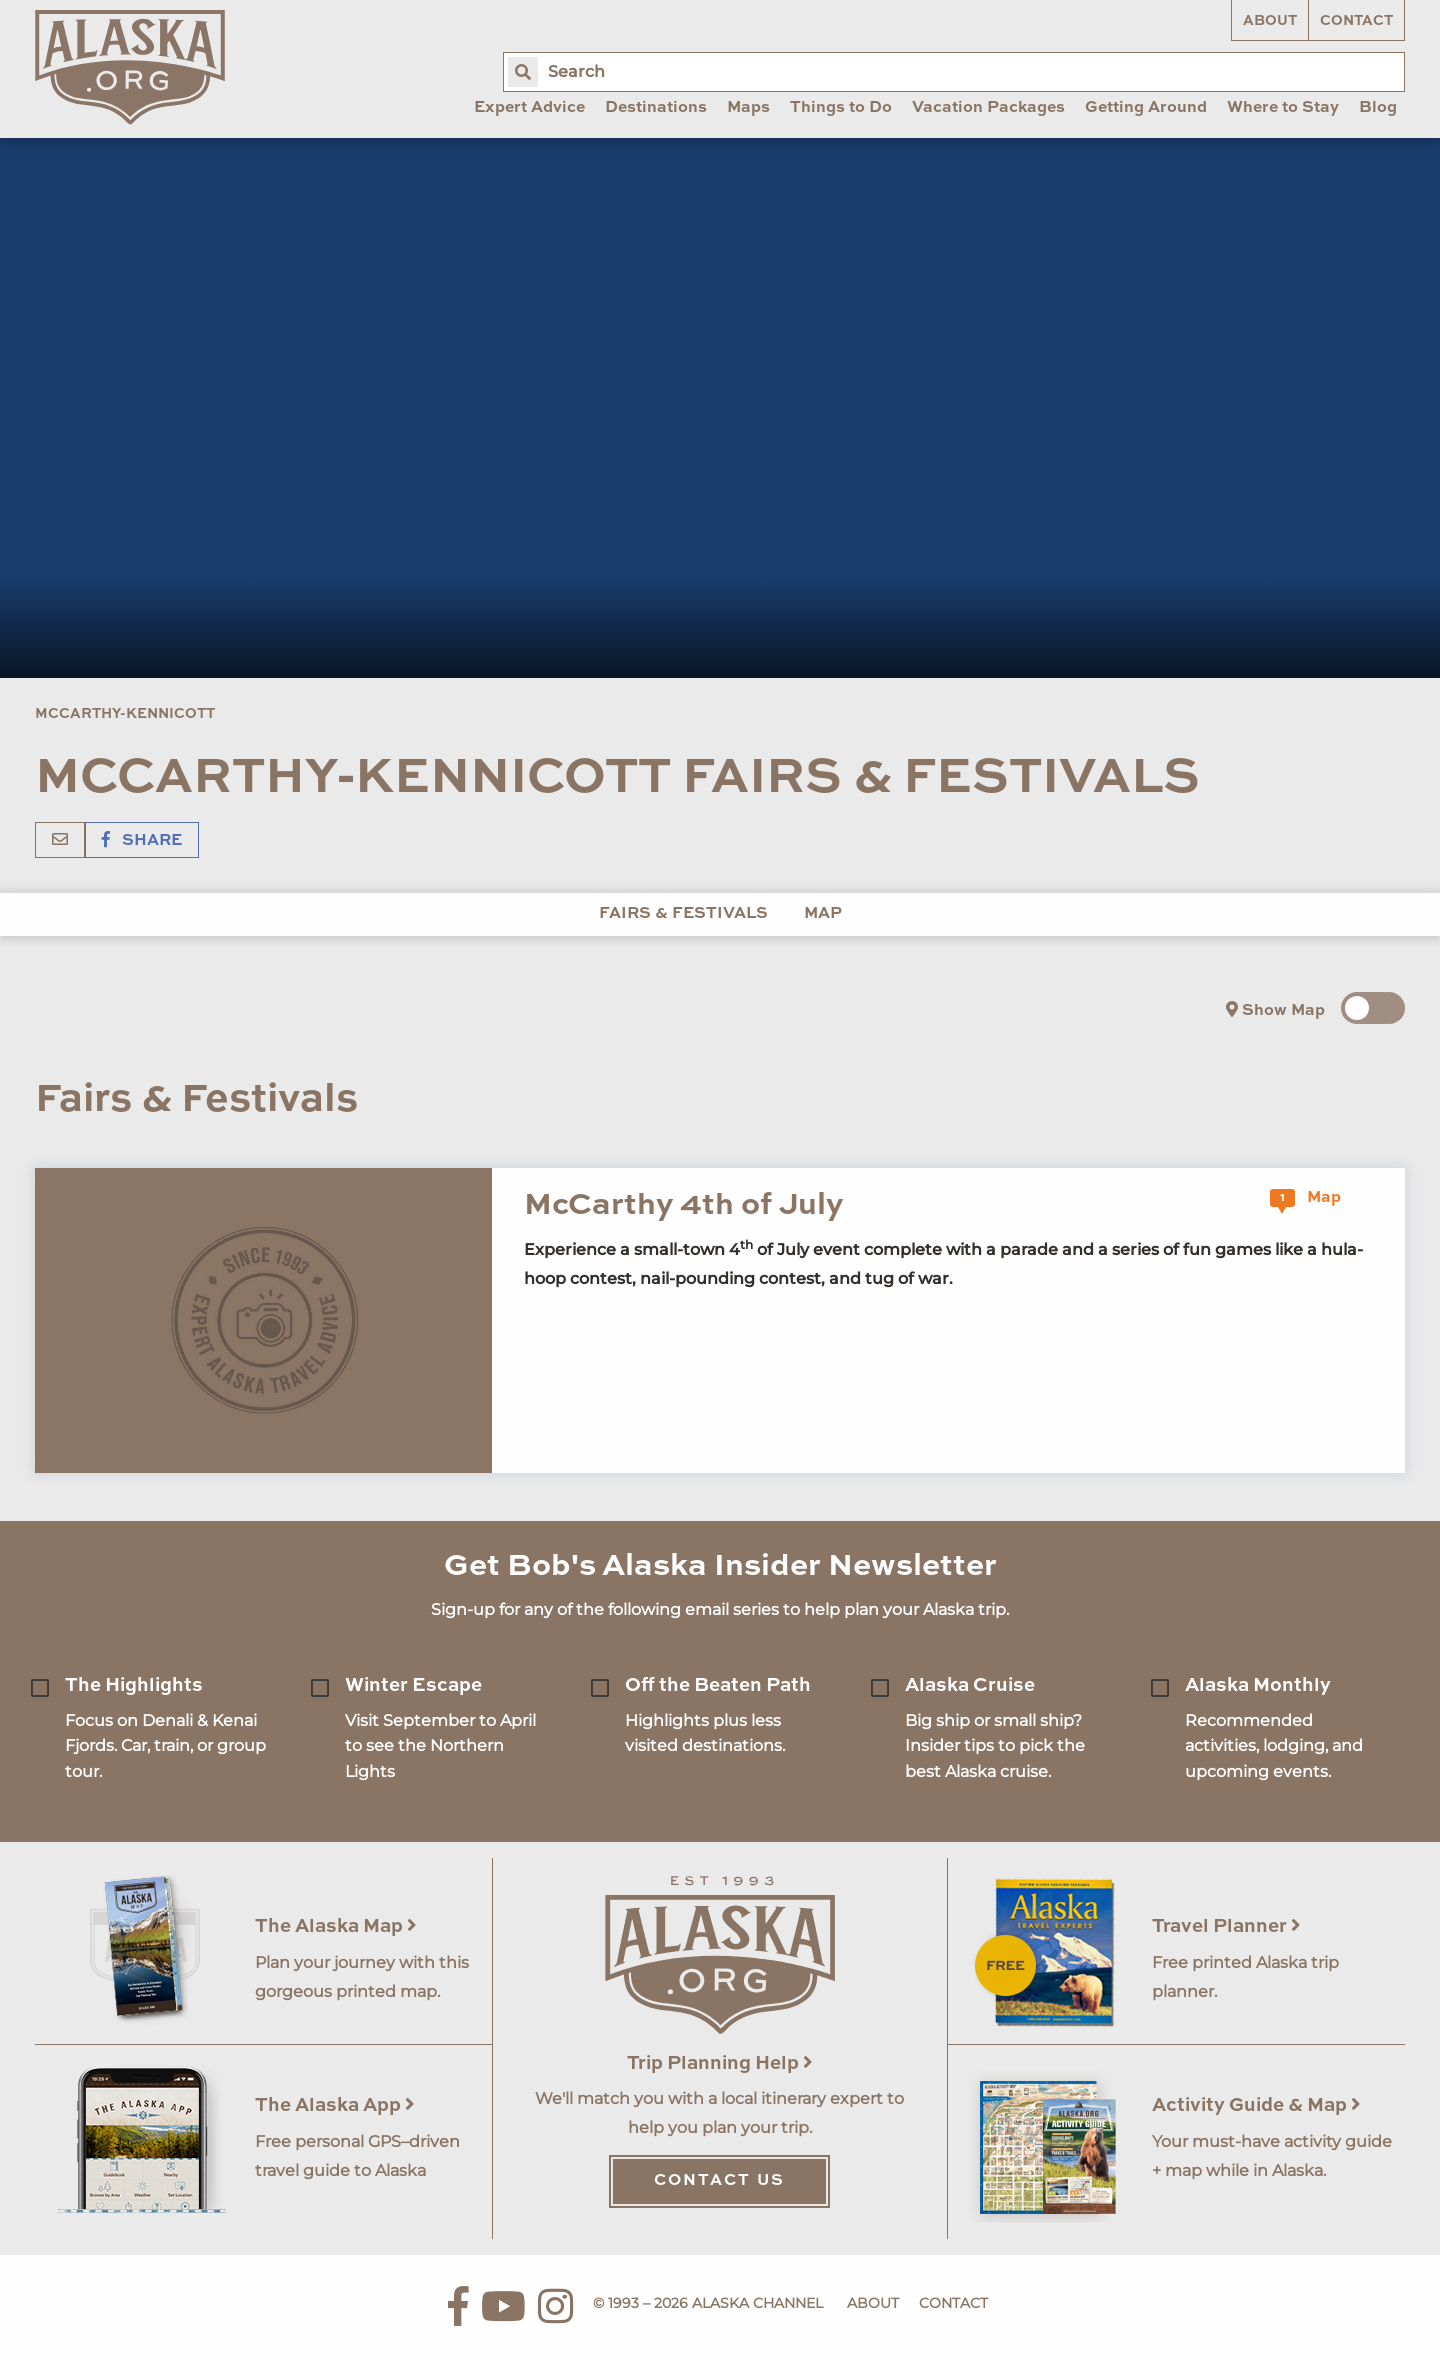 Image resolution: width=1440 pixels, height=2360 pixels. I want to click on Activity Guide & Map, so click(1256, 2105).